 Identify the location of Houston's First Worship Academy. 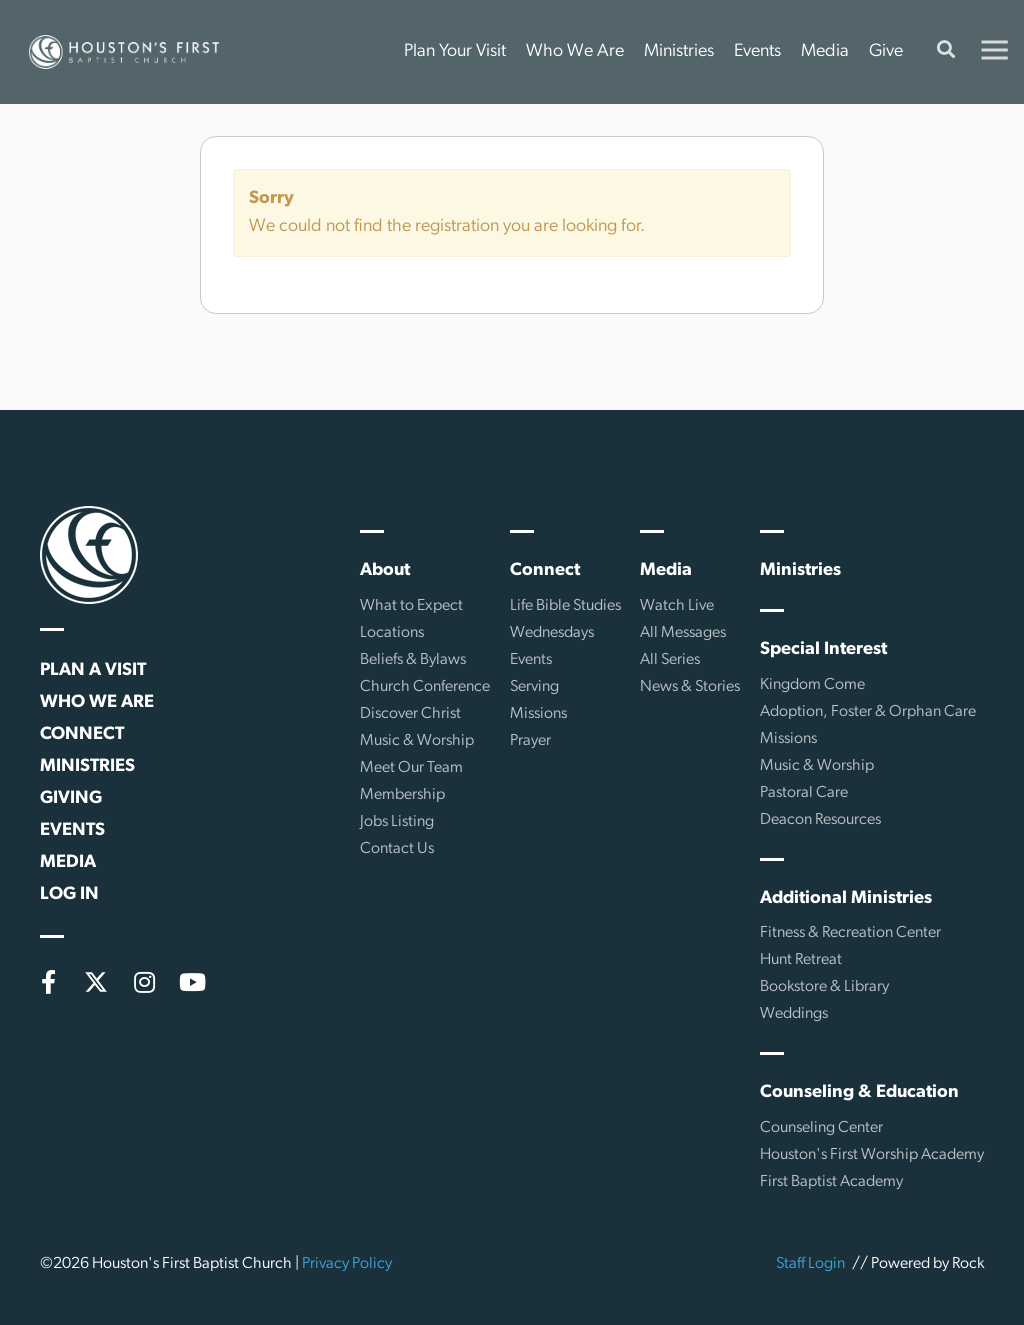
(872, 1155).